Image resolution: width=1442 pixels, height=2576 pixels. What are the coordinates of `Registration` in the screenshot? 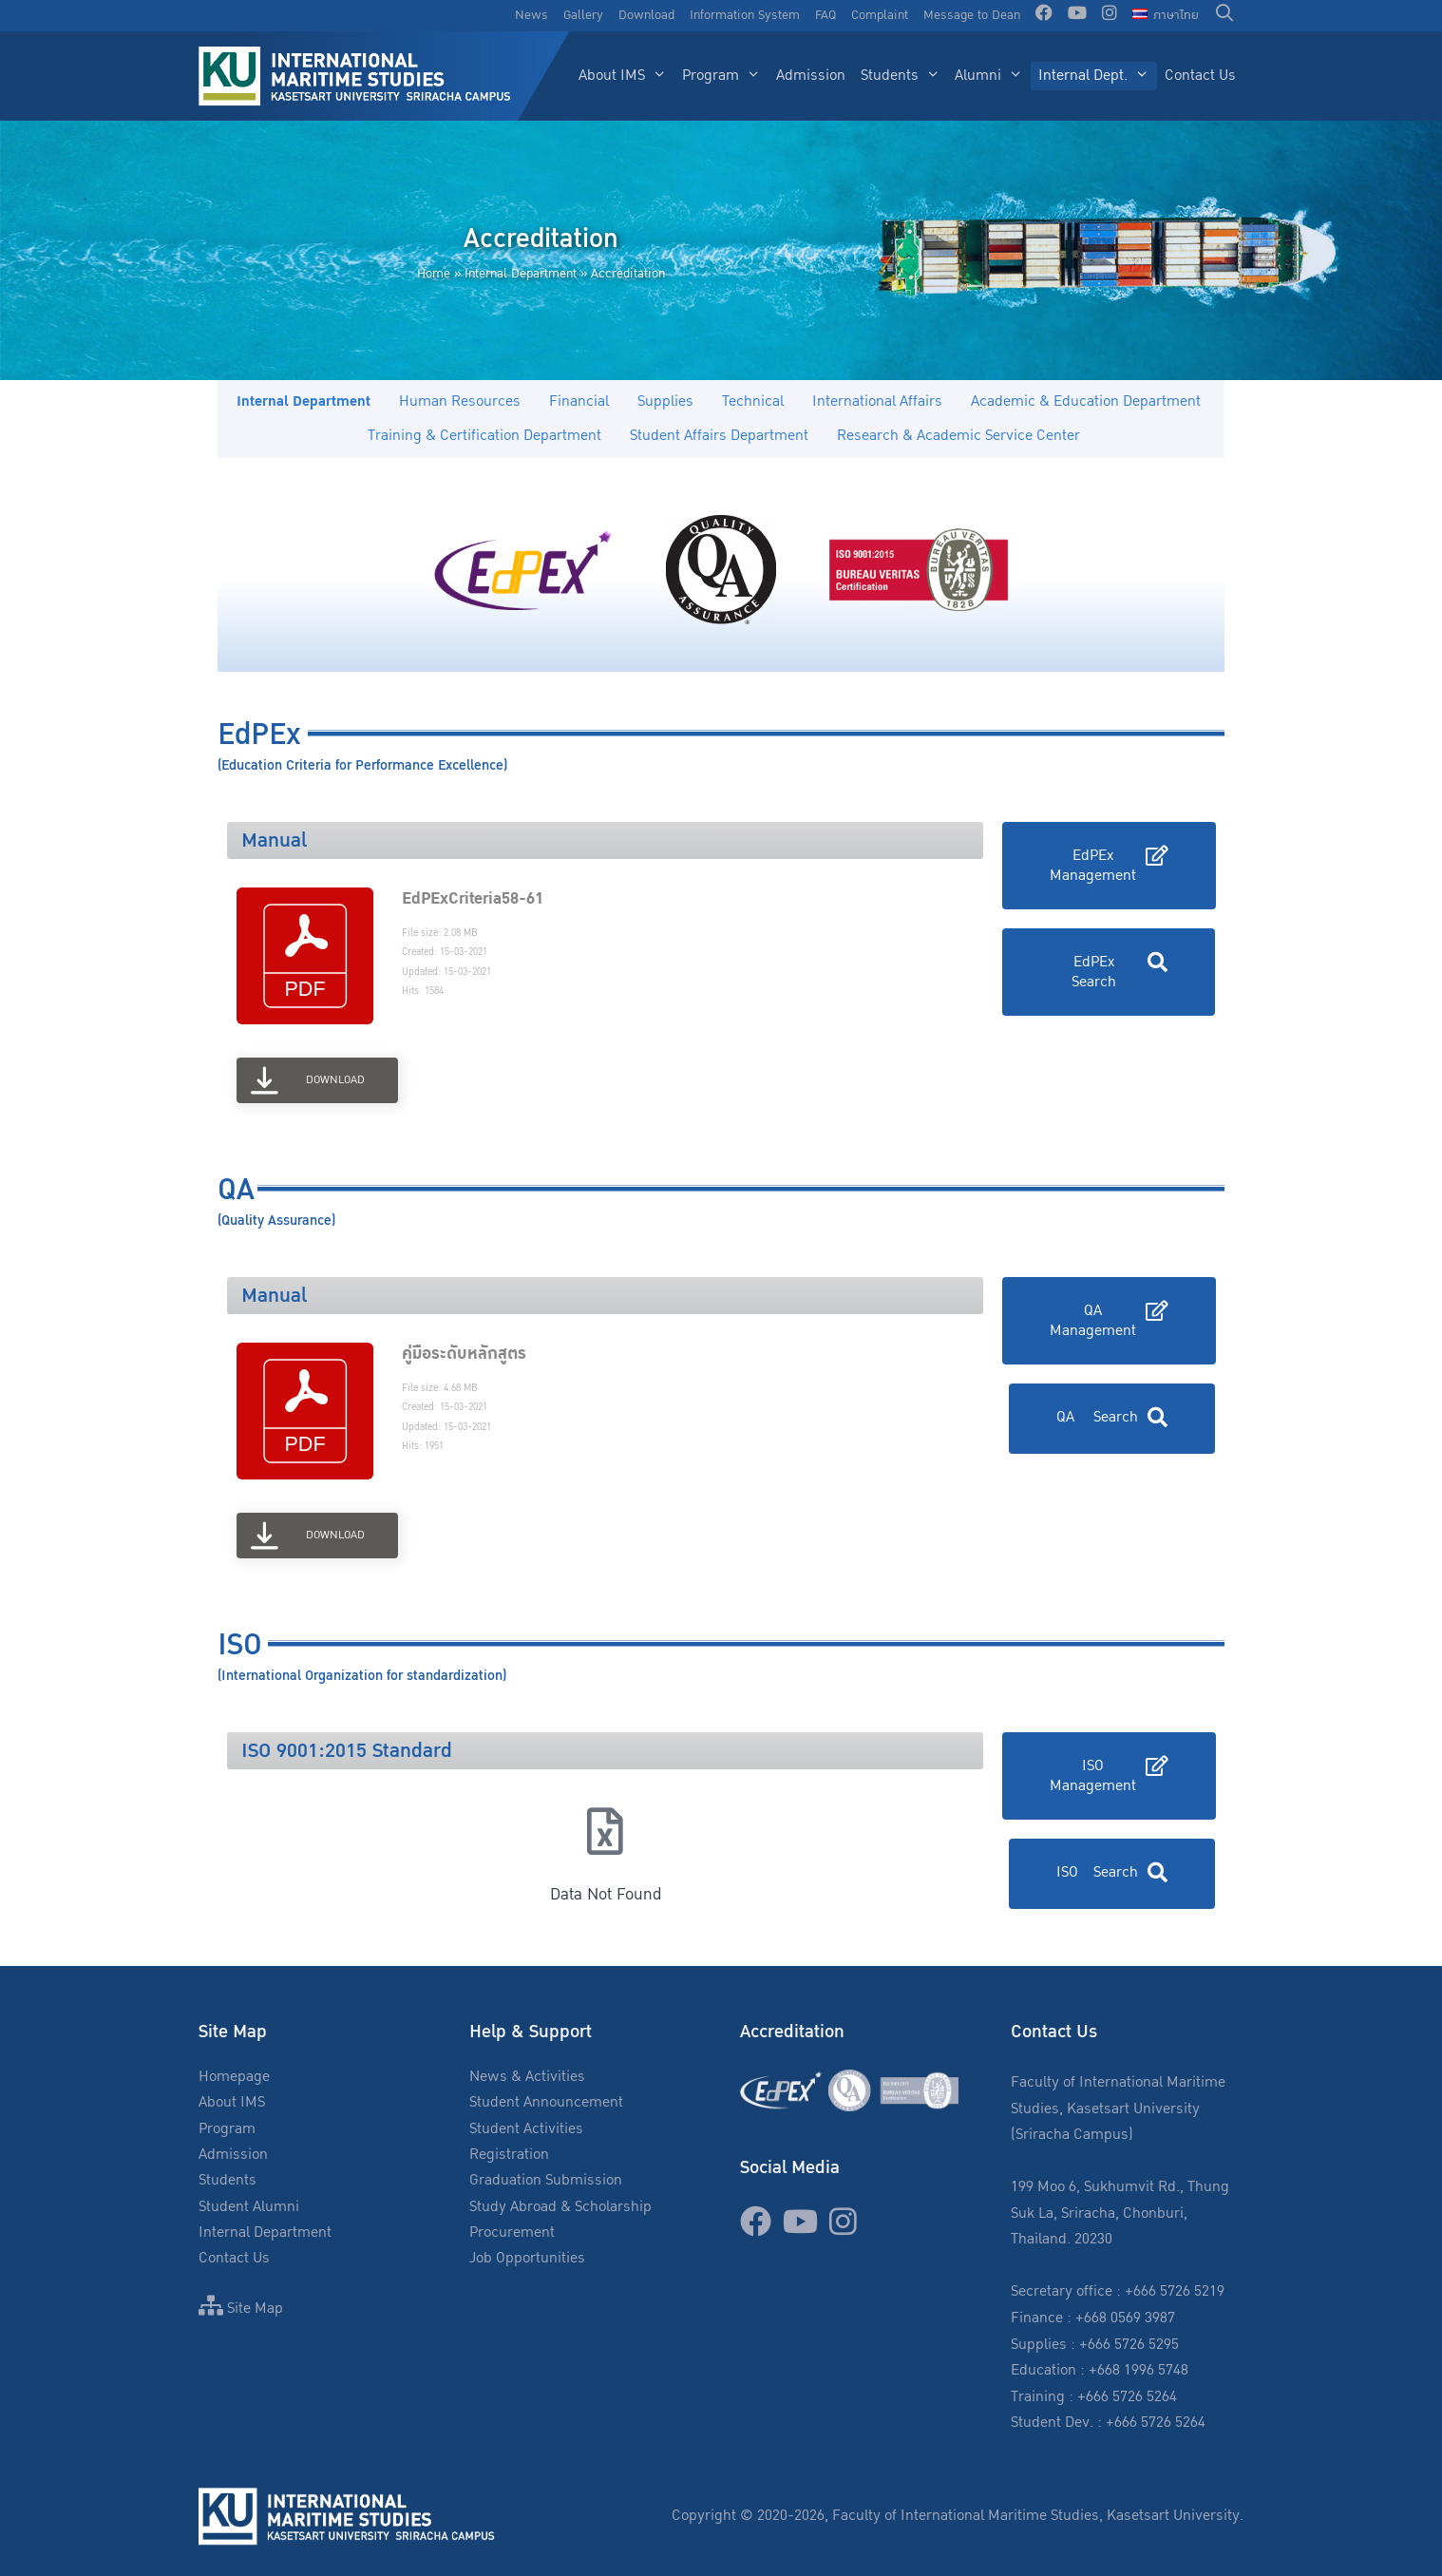 It's located at (509, 2154).